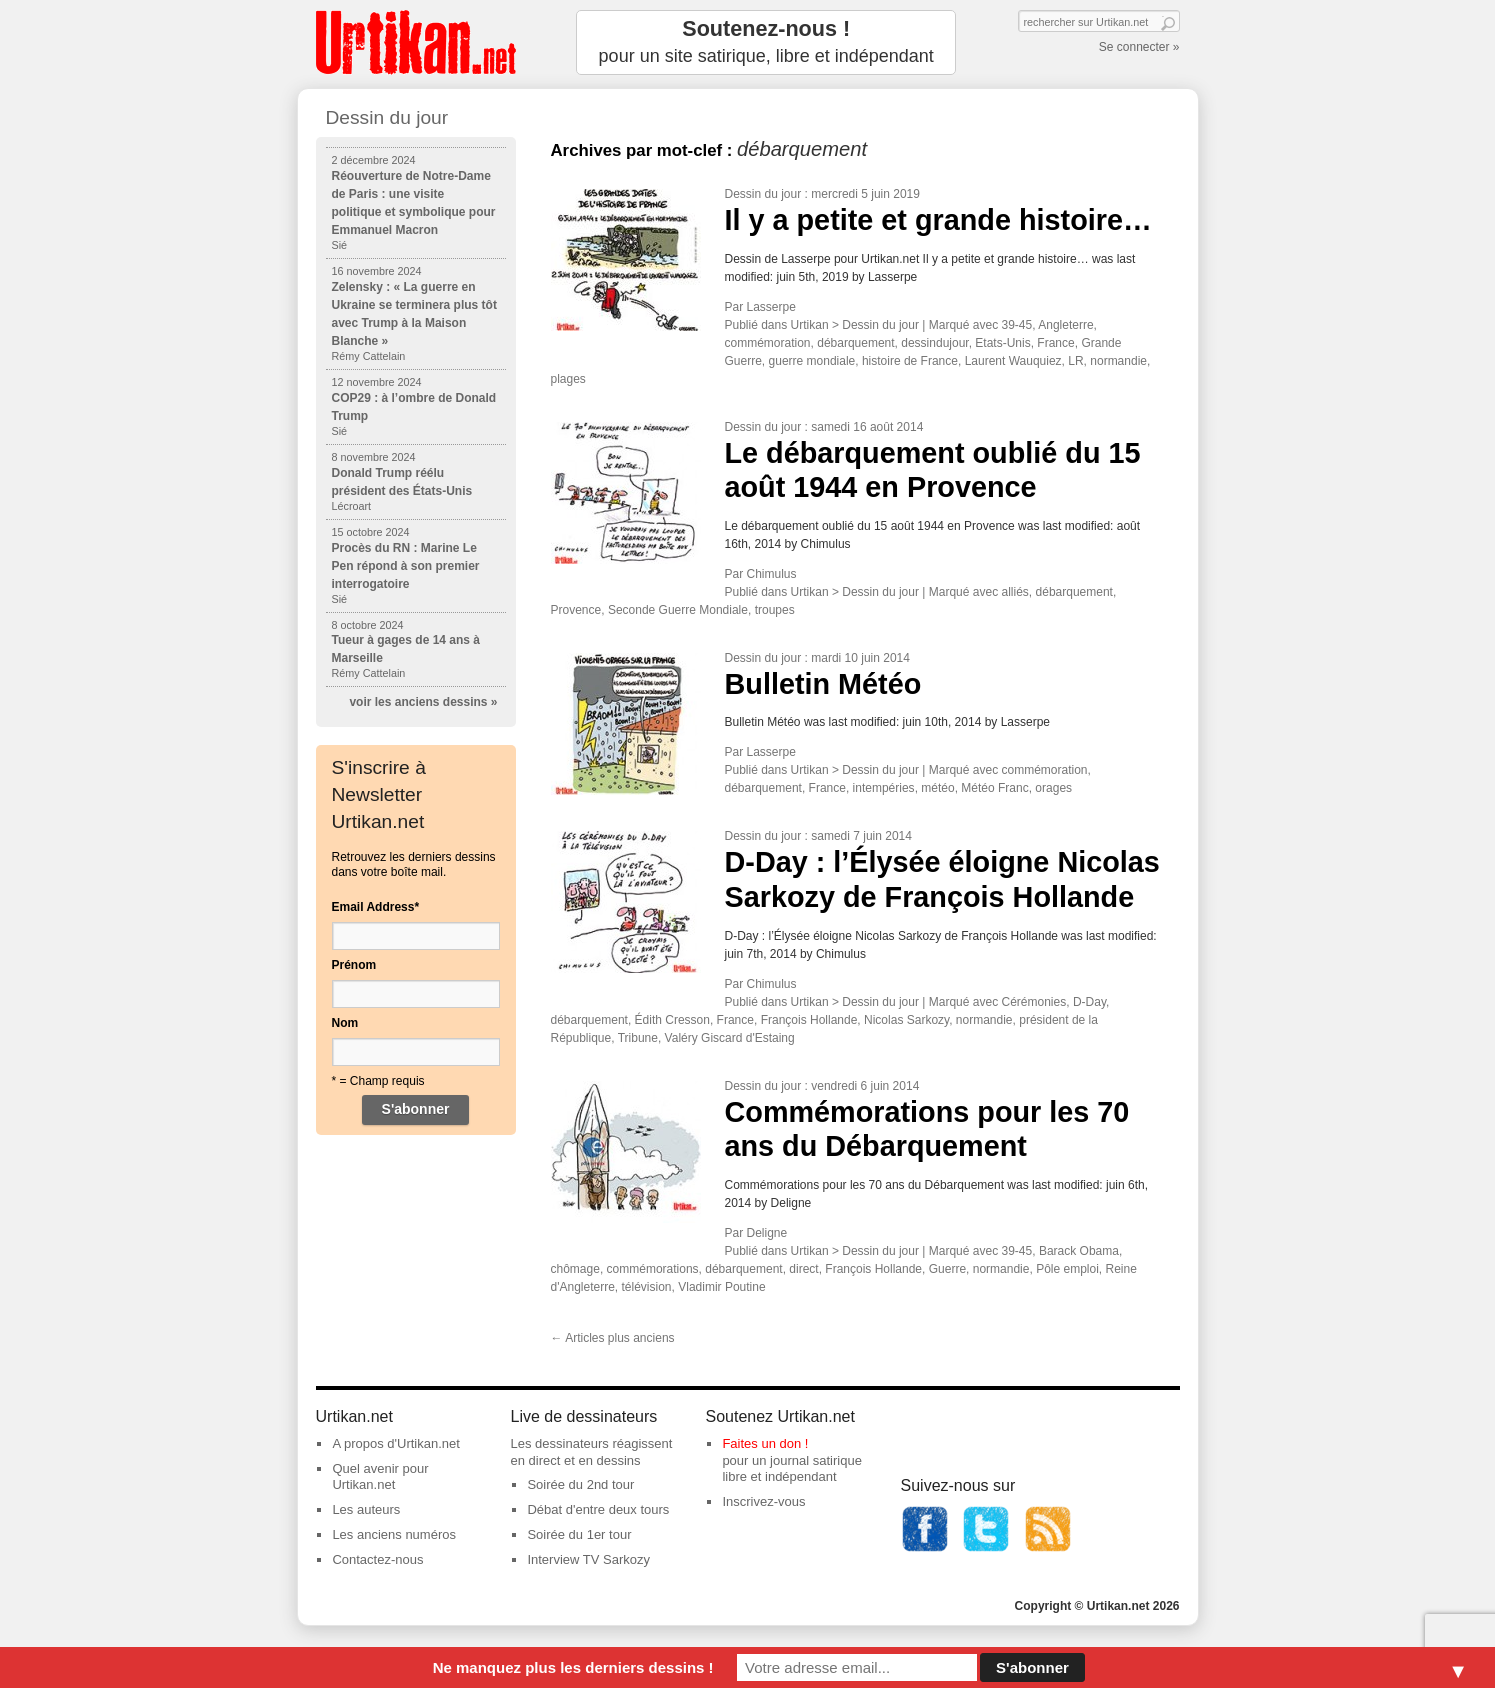  What do you see at coordinates (1139, 47) in the screenshot?
I see `Se connecter »` at bounding box center [1139, 47].